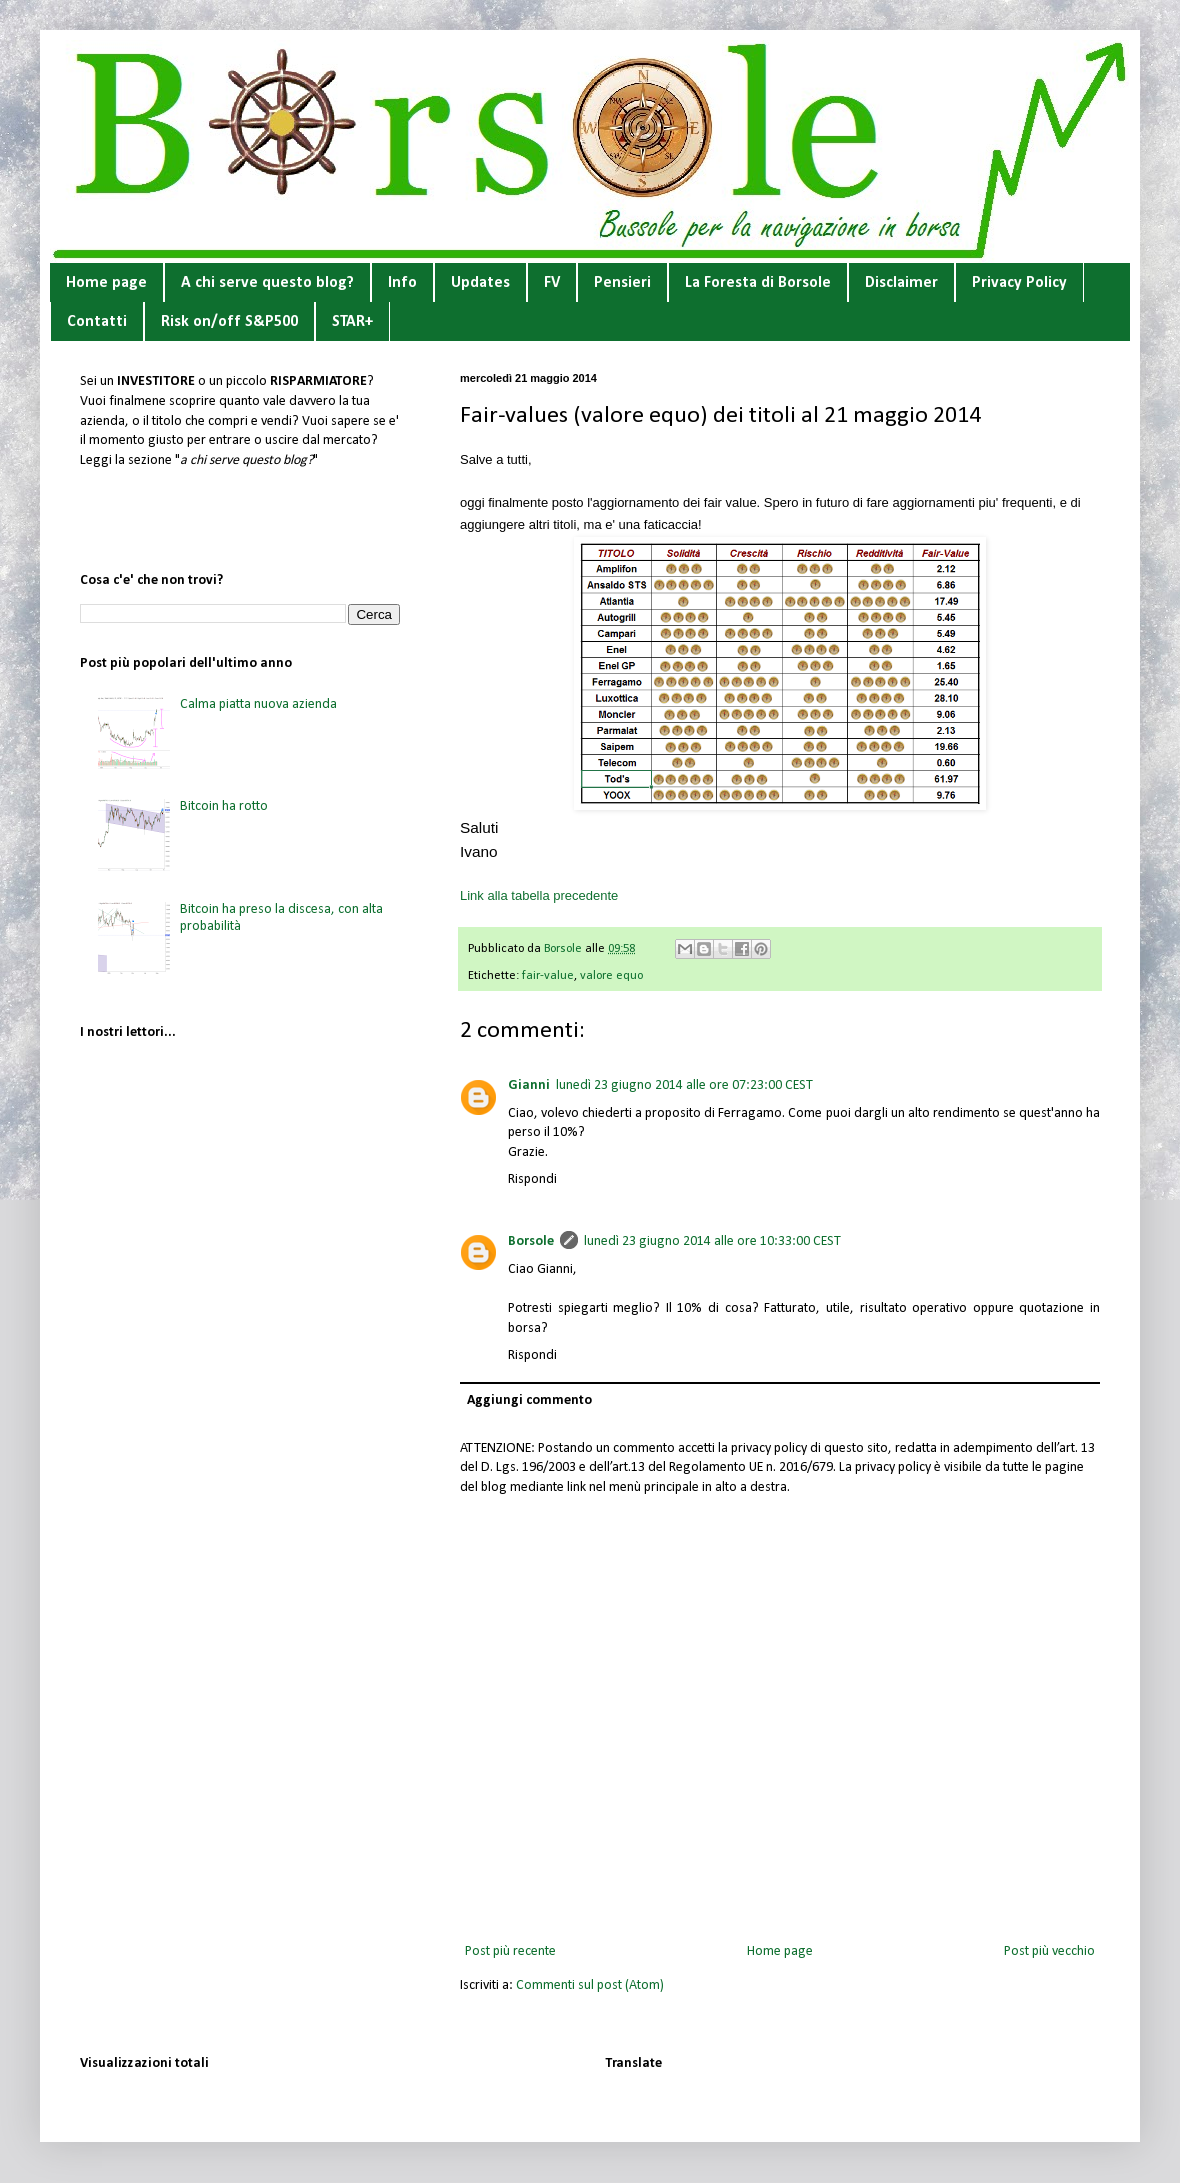 This screenshot has width=1180, height=2183. What do you see at coordinates (684, 1085) in the screenshot?
I see `lunedì 23 giugno 2014 alle ore 07:23:00 CEST` at bounding box center [684, 1085].